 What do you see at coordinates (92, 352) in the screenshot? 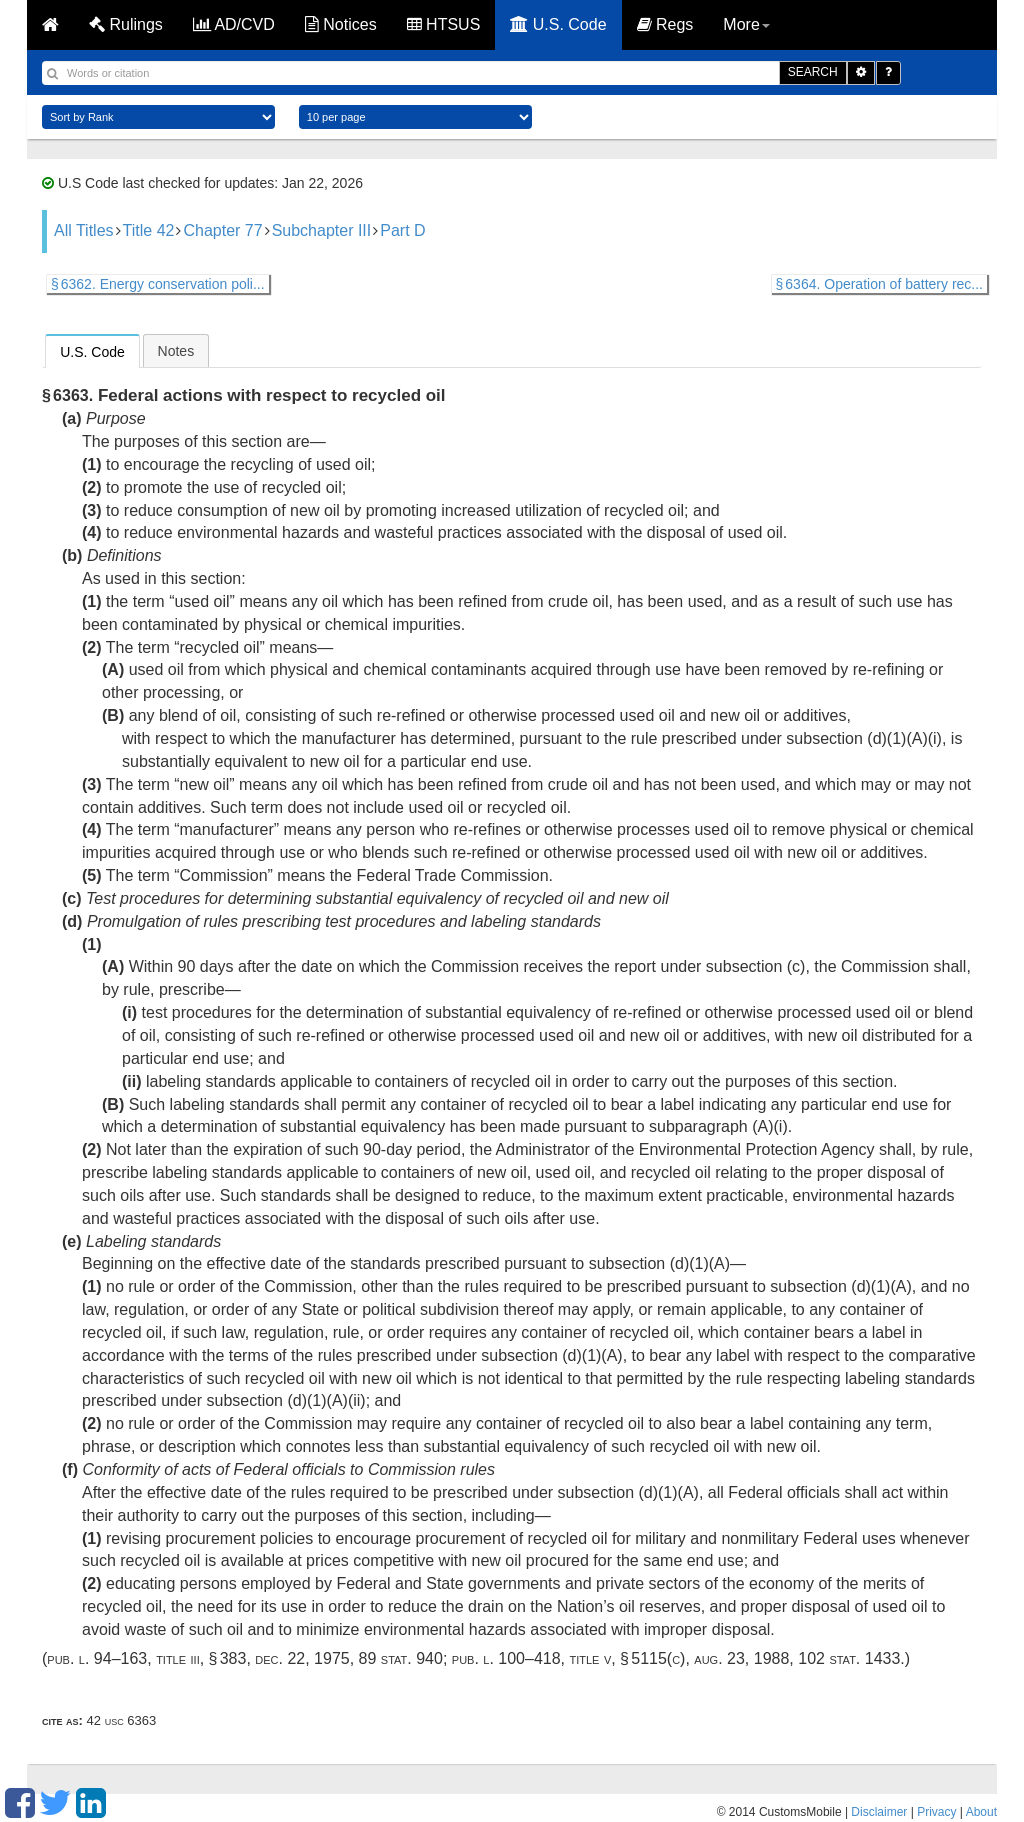
I see `U.S. Code [presentation]` at bounding box center [92, 352].